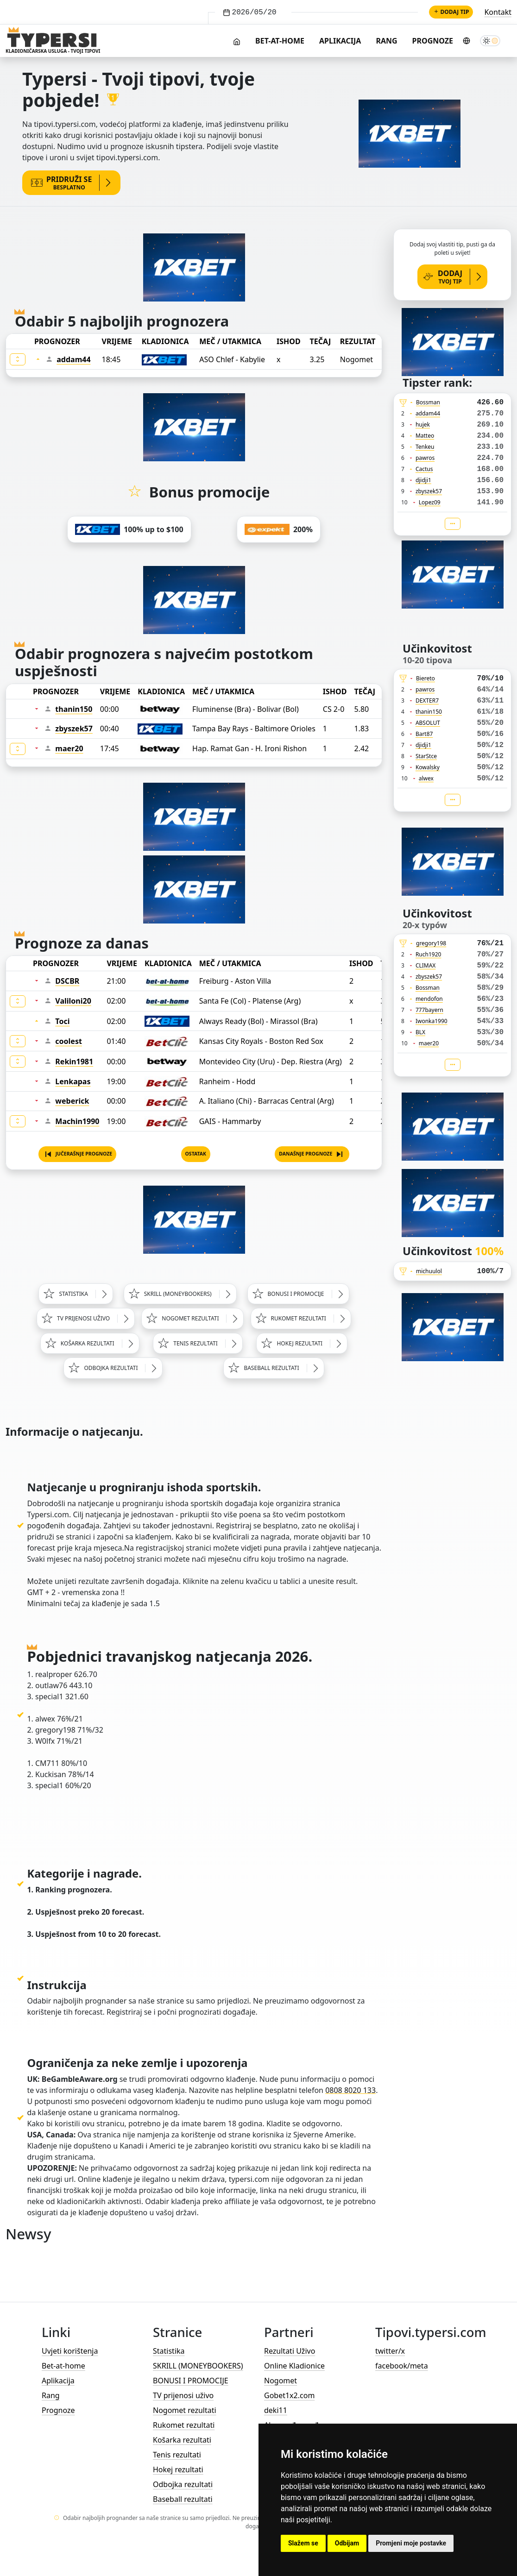 The width and height of the screenshot is (517, 2576). I want to click on Rang, so click(386, 41).